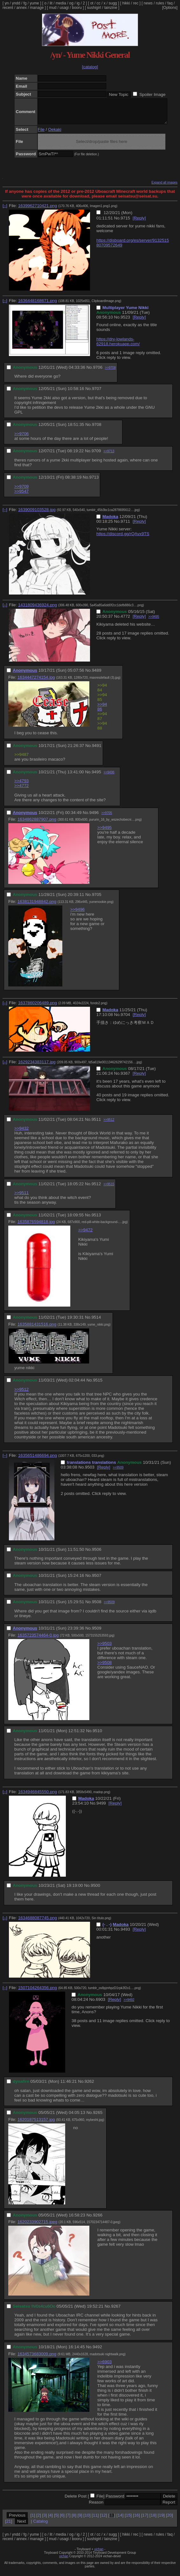 Image resolution: width=180 pixels, height=2576 pixels. I want to click on 9489, so click(96, 675).